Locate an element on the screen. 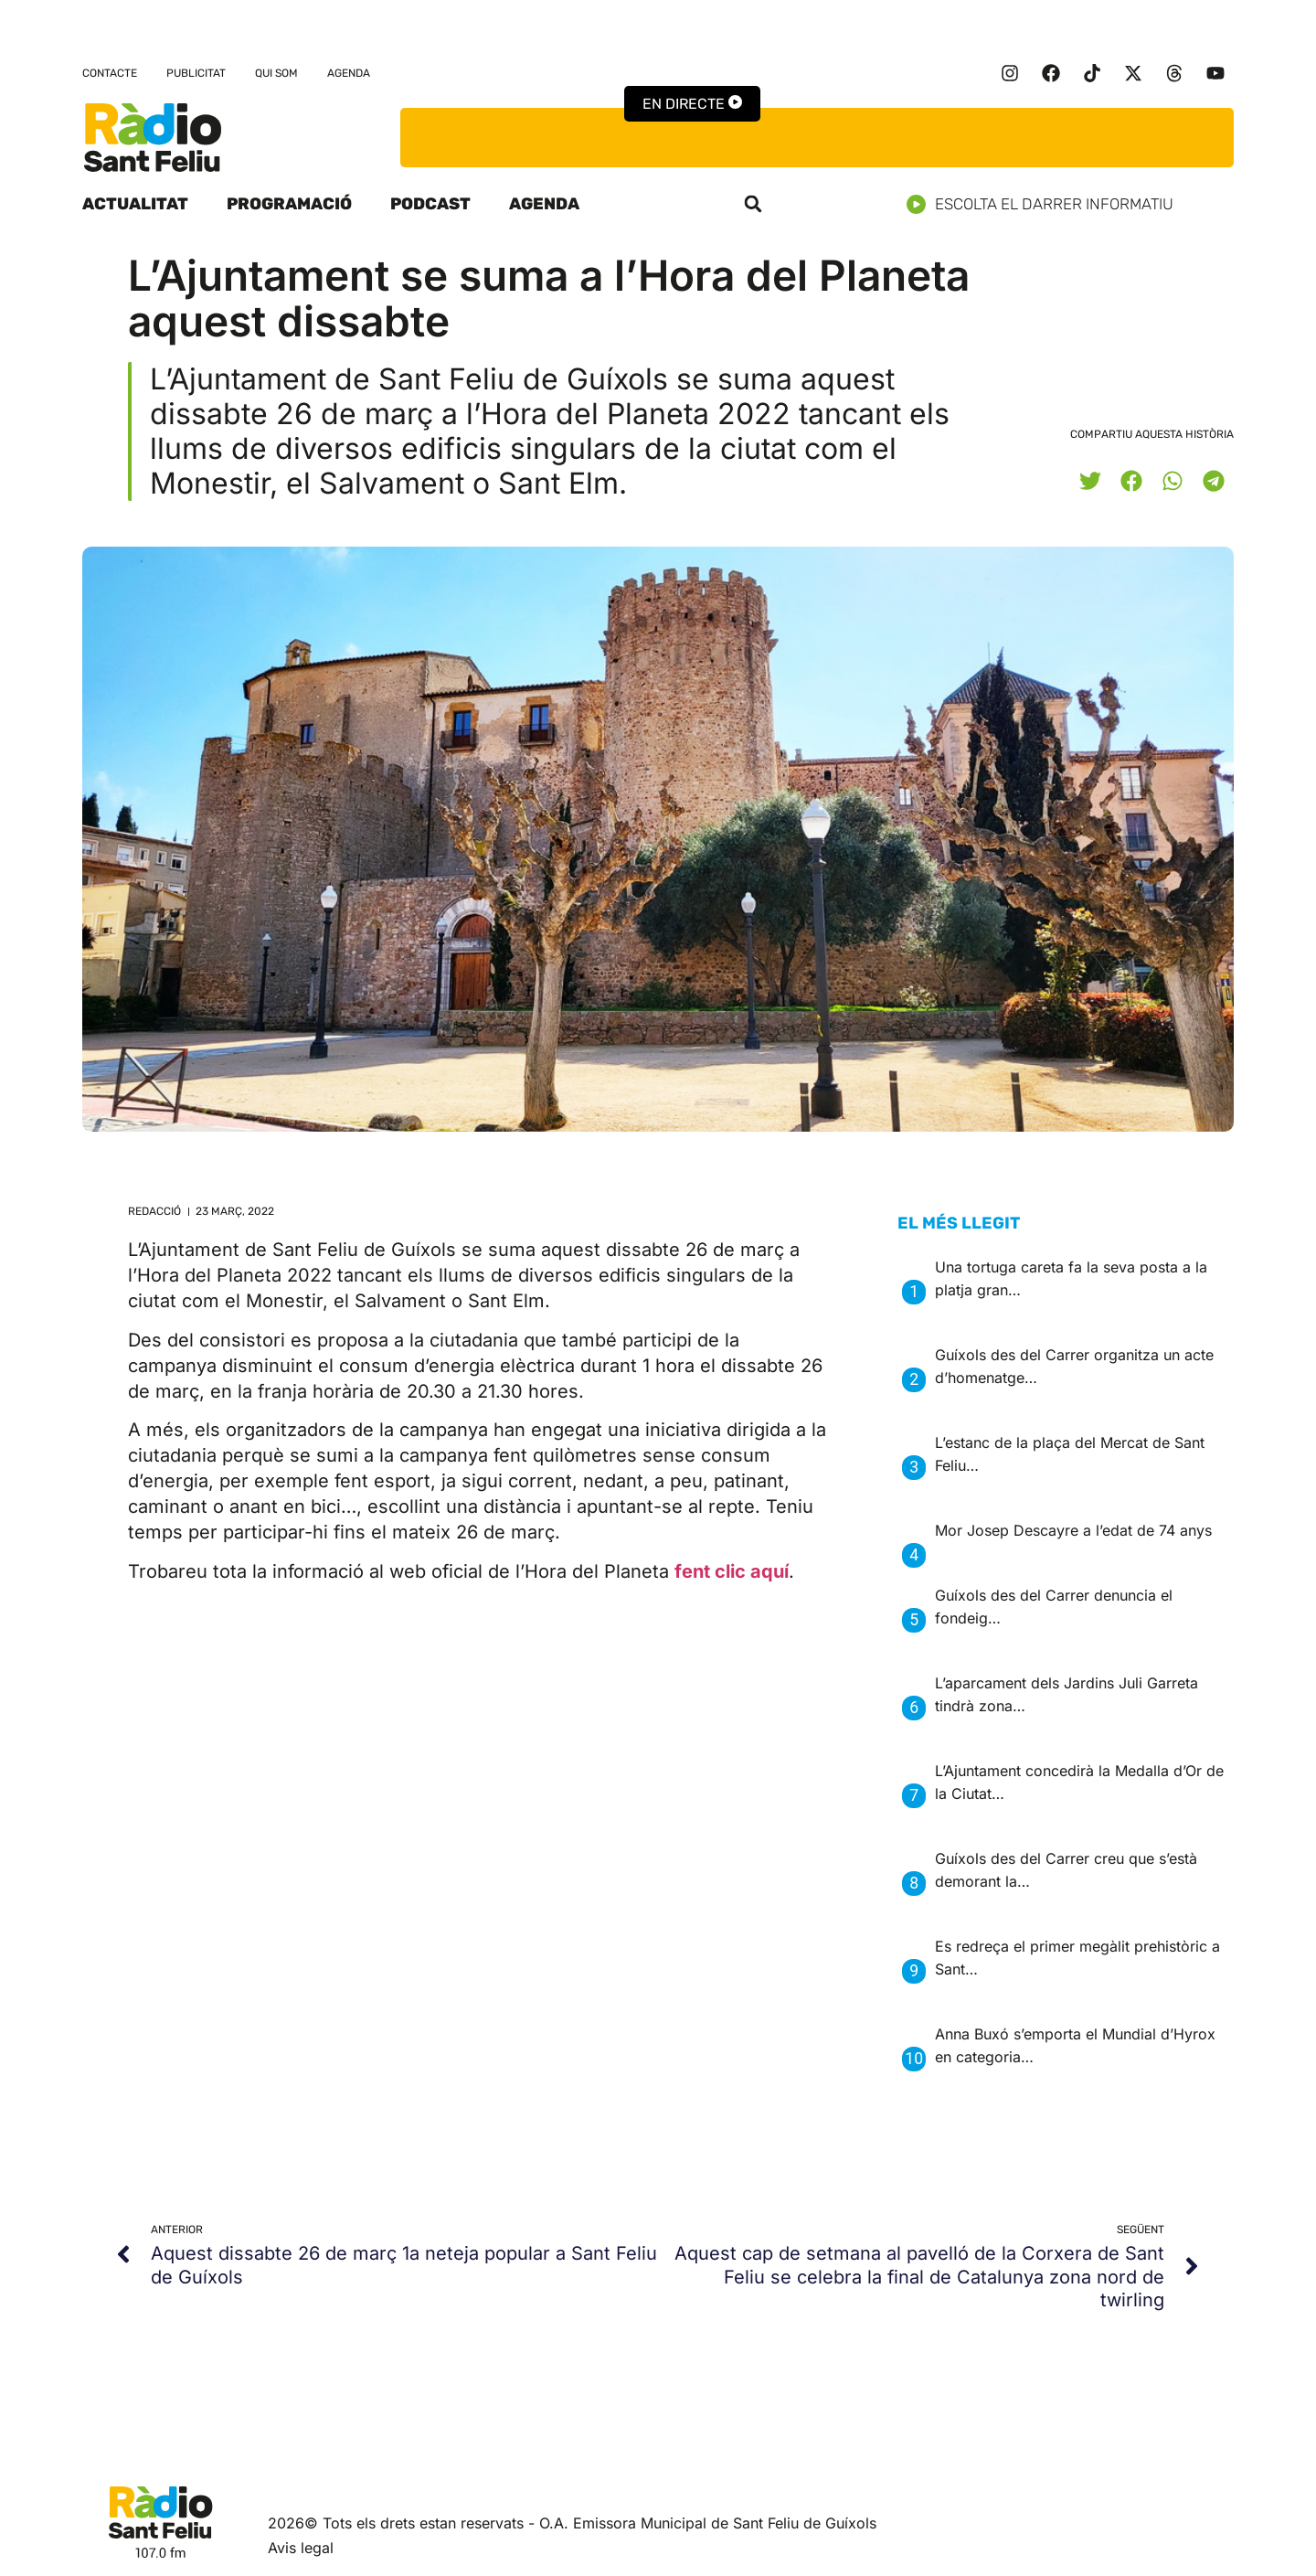  Agenda is located at coordinates (348, 73).